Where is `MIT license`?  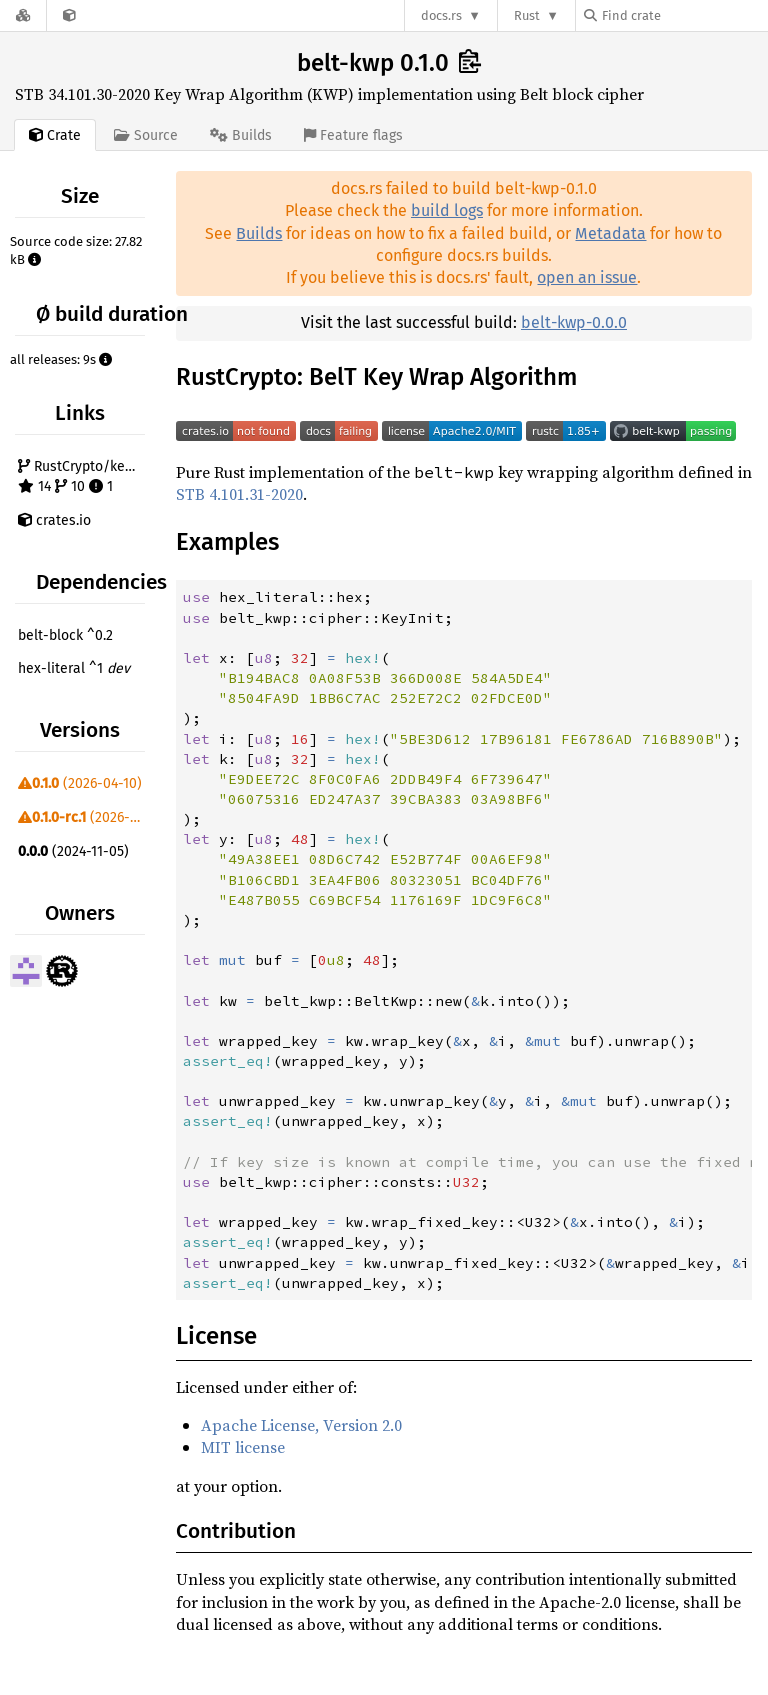
MIT license is located at coordinates (243, 1447).